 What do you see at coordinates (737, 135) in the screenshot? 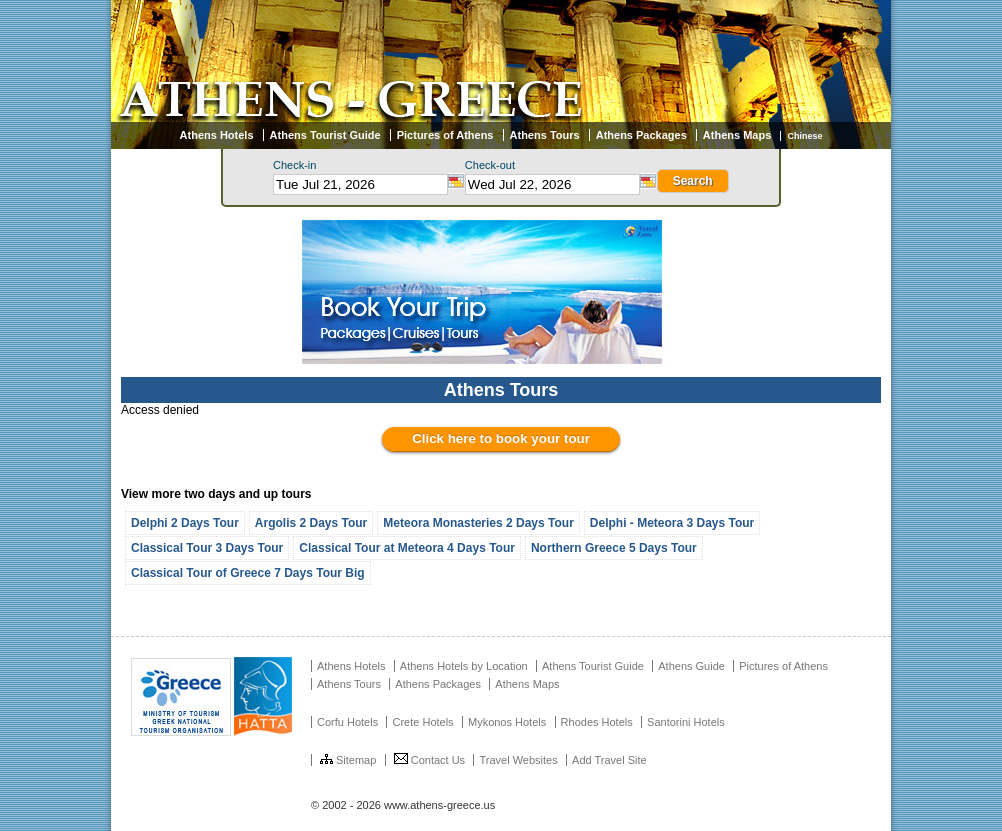
I see `Athens Maps` at bounding box center [737, 135].